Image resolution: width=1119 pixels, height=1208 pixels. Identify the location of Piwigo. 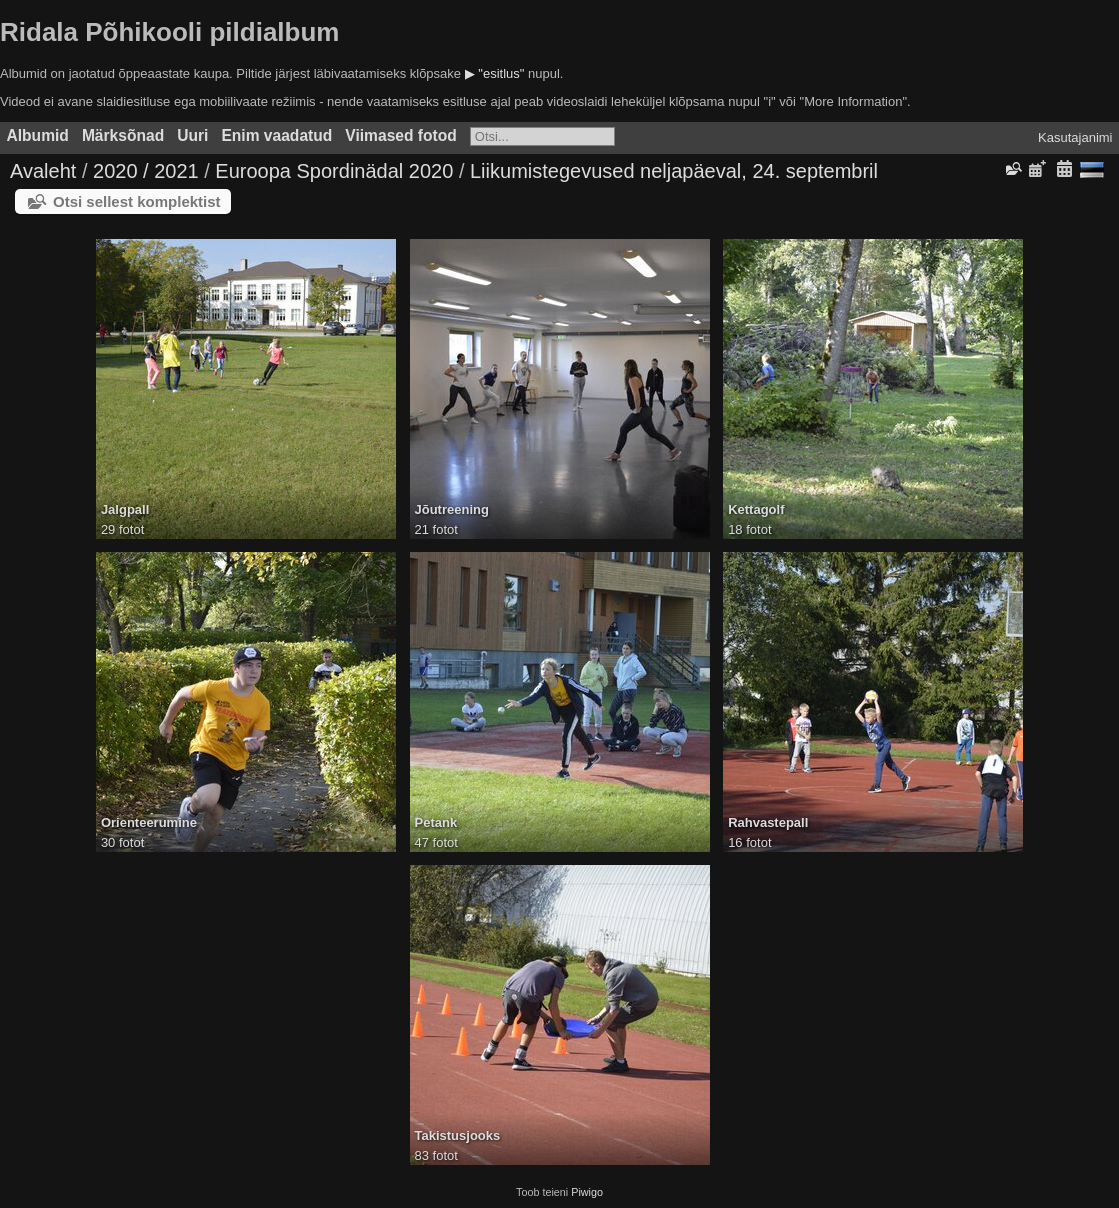
(587, 1192).